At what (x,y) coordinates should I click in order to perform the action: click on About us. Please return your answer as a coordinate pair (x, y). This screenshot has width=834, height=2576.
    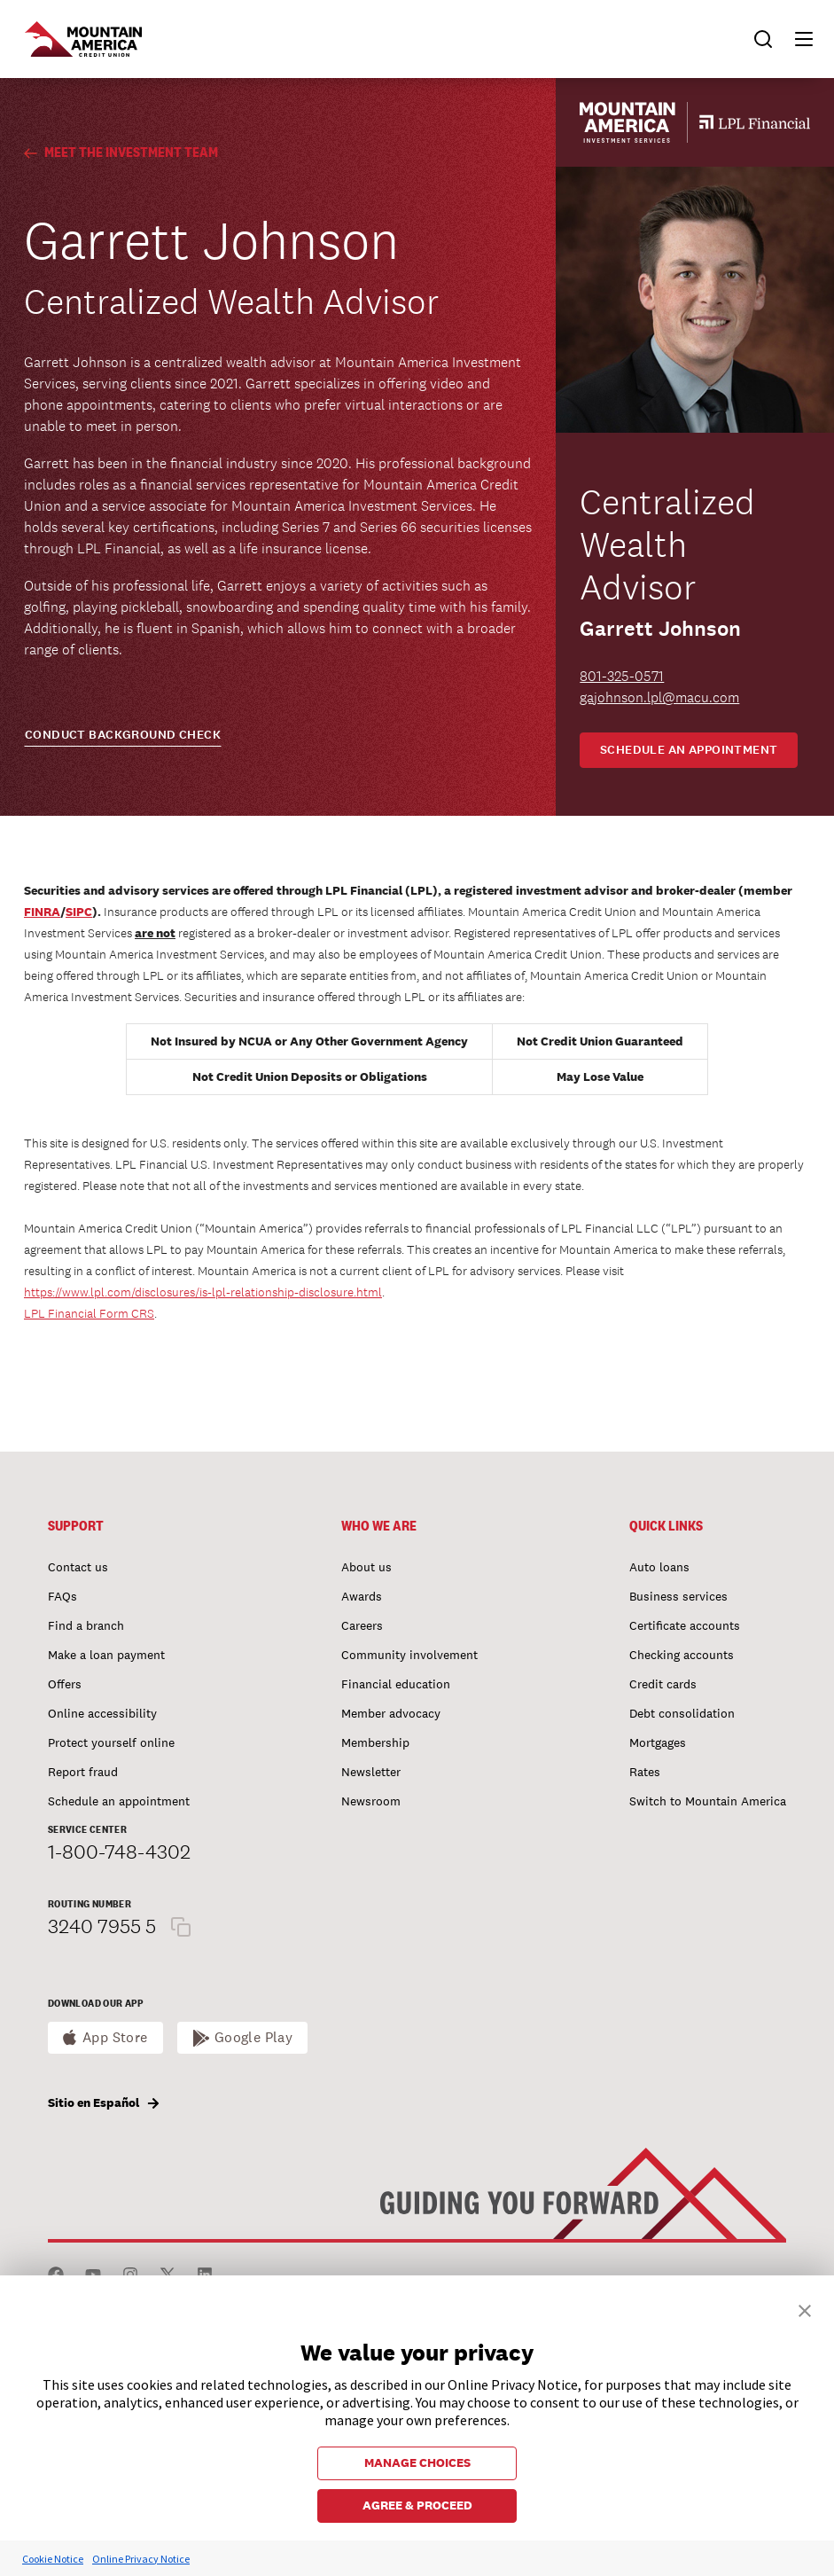
    Looking at the image, I should click on (366, 1567).